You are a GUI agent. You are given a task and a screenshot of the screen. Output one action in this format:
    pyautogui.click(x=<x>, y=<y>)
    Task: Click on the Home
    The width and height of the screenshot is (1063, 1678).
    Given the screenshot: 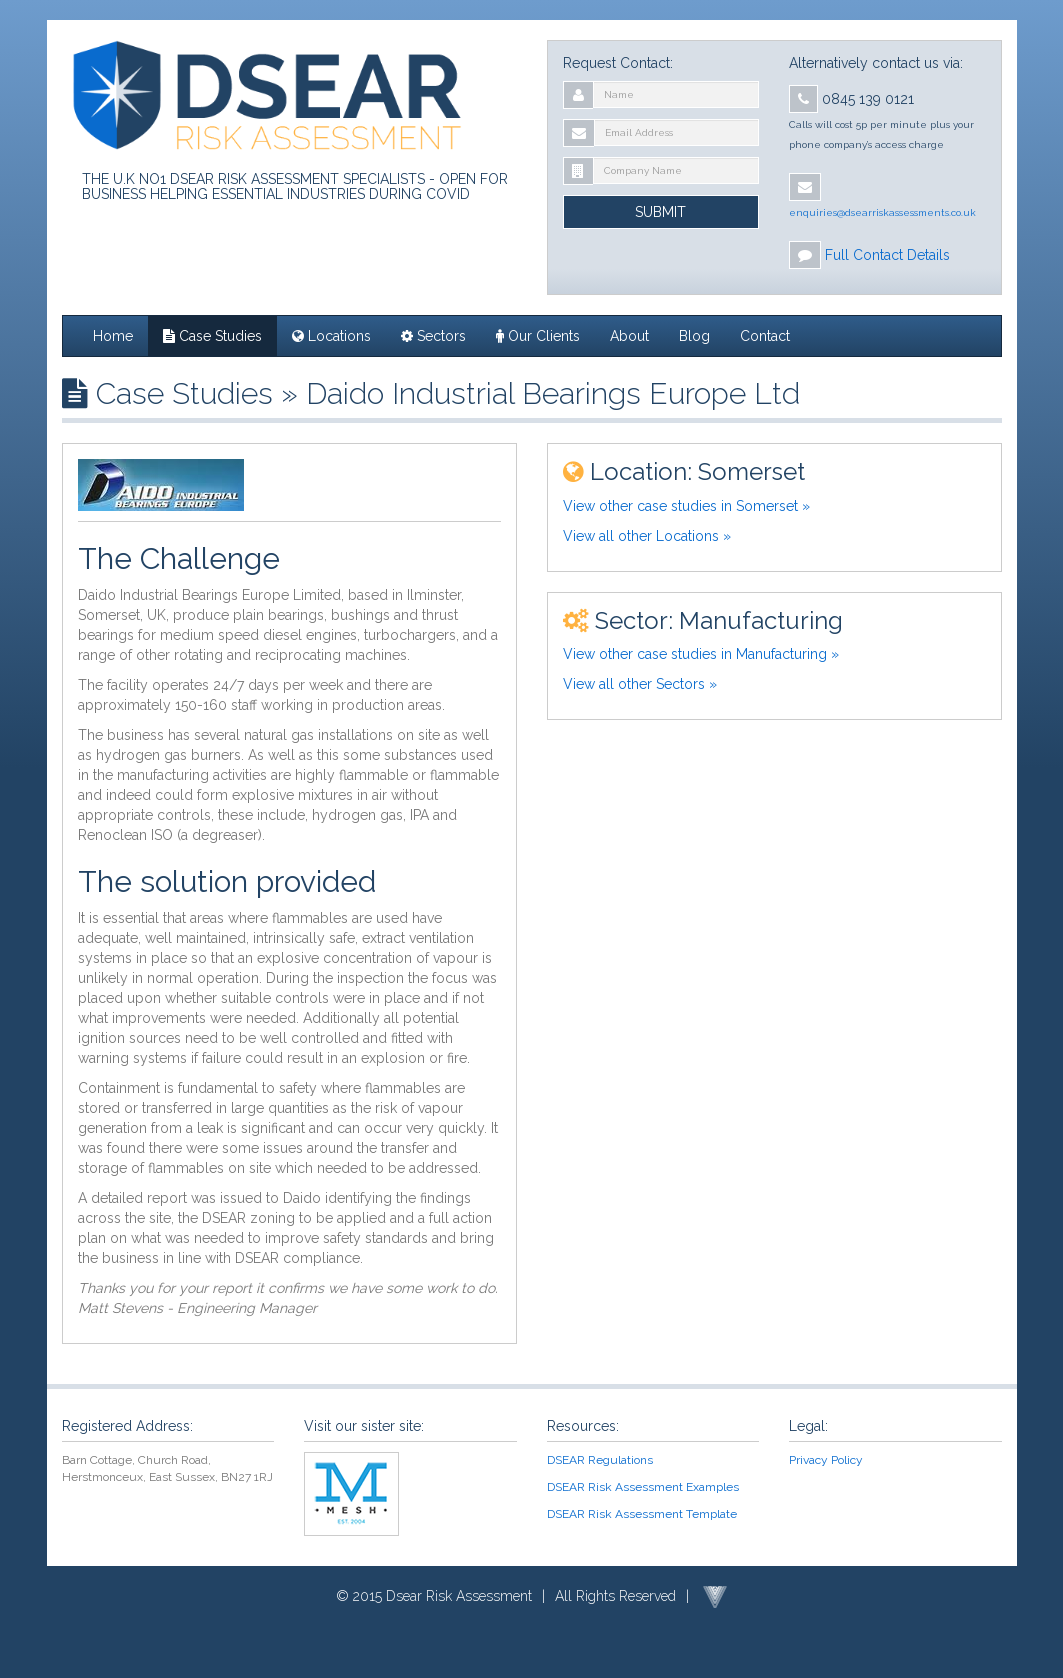 What is the action you would take?
    pyautogui.click(x=113, y=336)
    